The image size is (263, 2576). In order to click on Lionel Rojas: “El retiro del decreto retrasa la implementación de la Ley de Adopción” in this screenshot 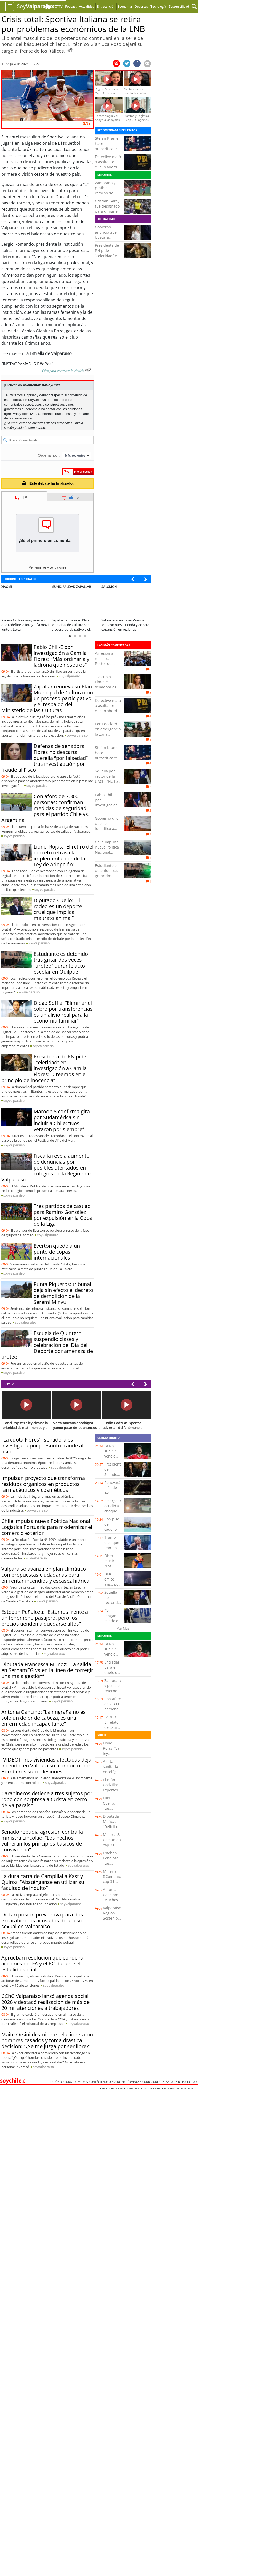, I will do `click(63, 855)`.